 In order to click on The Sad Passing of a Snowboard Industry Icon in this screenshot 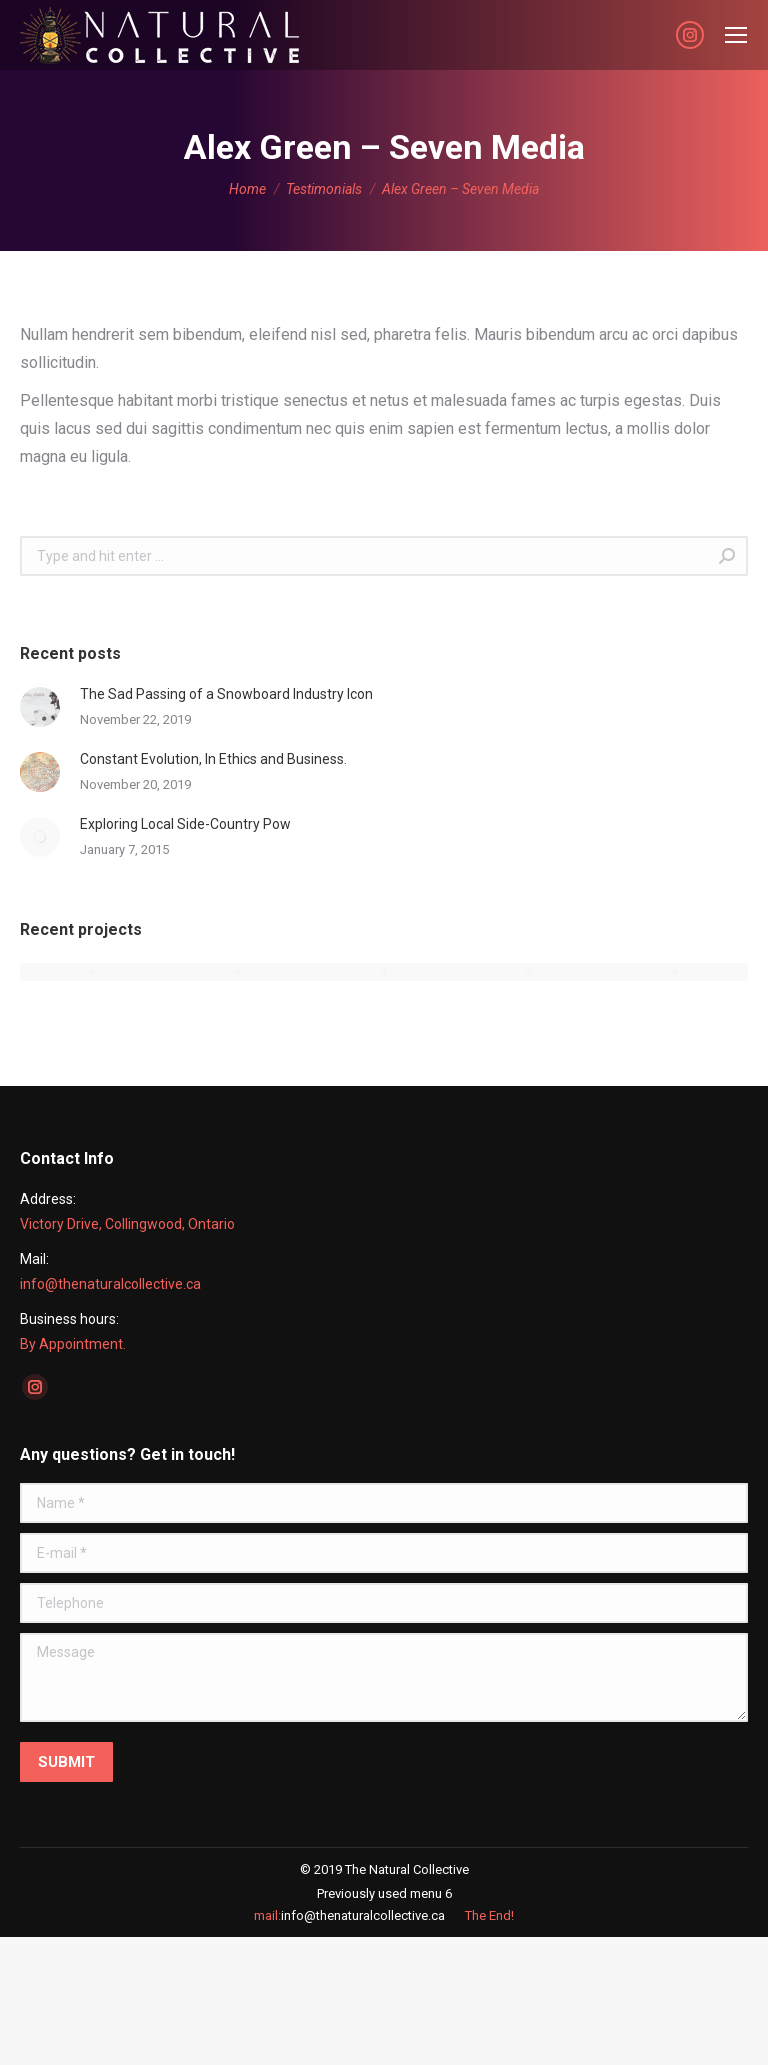, I will do `click(226, 694)`.